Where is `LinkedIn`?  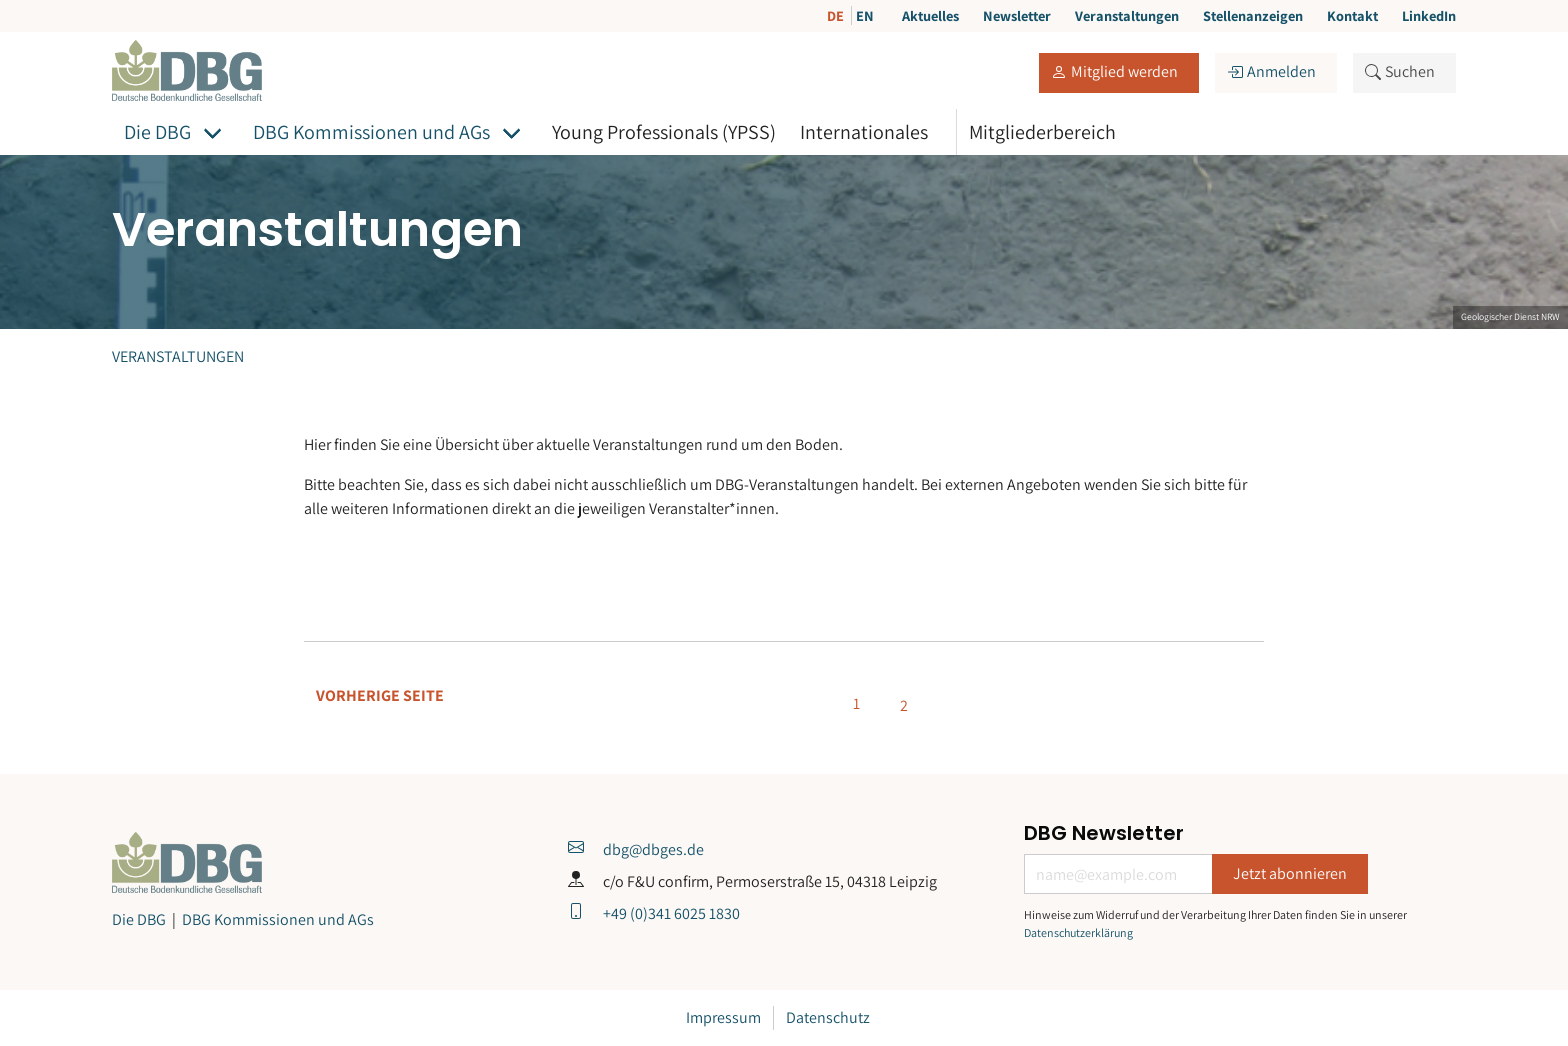 LinkedIn is located at coordinates (1429, 15).